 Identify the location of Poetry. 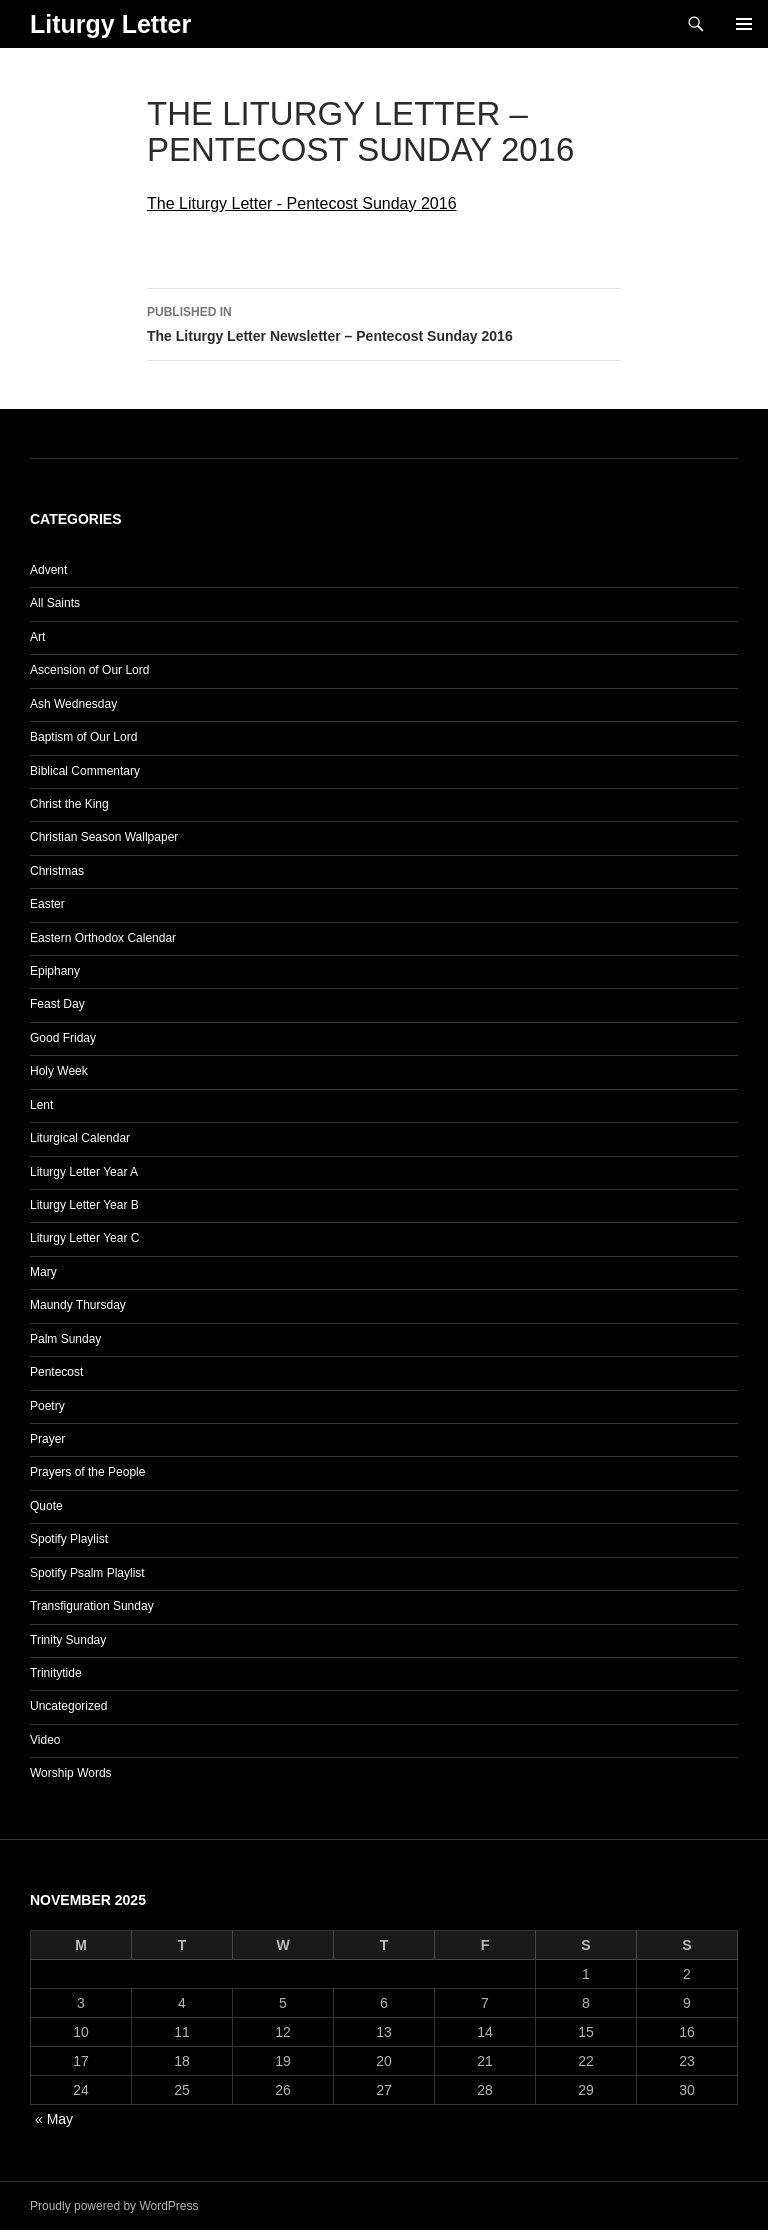
(47, 1406).